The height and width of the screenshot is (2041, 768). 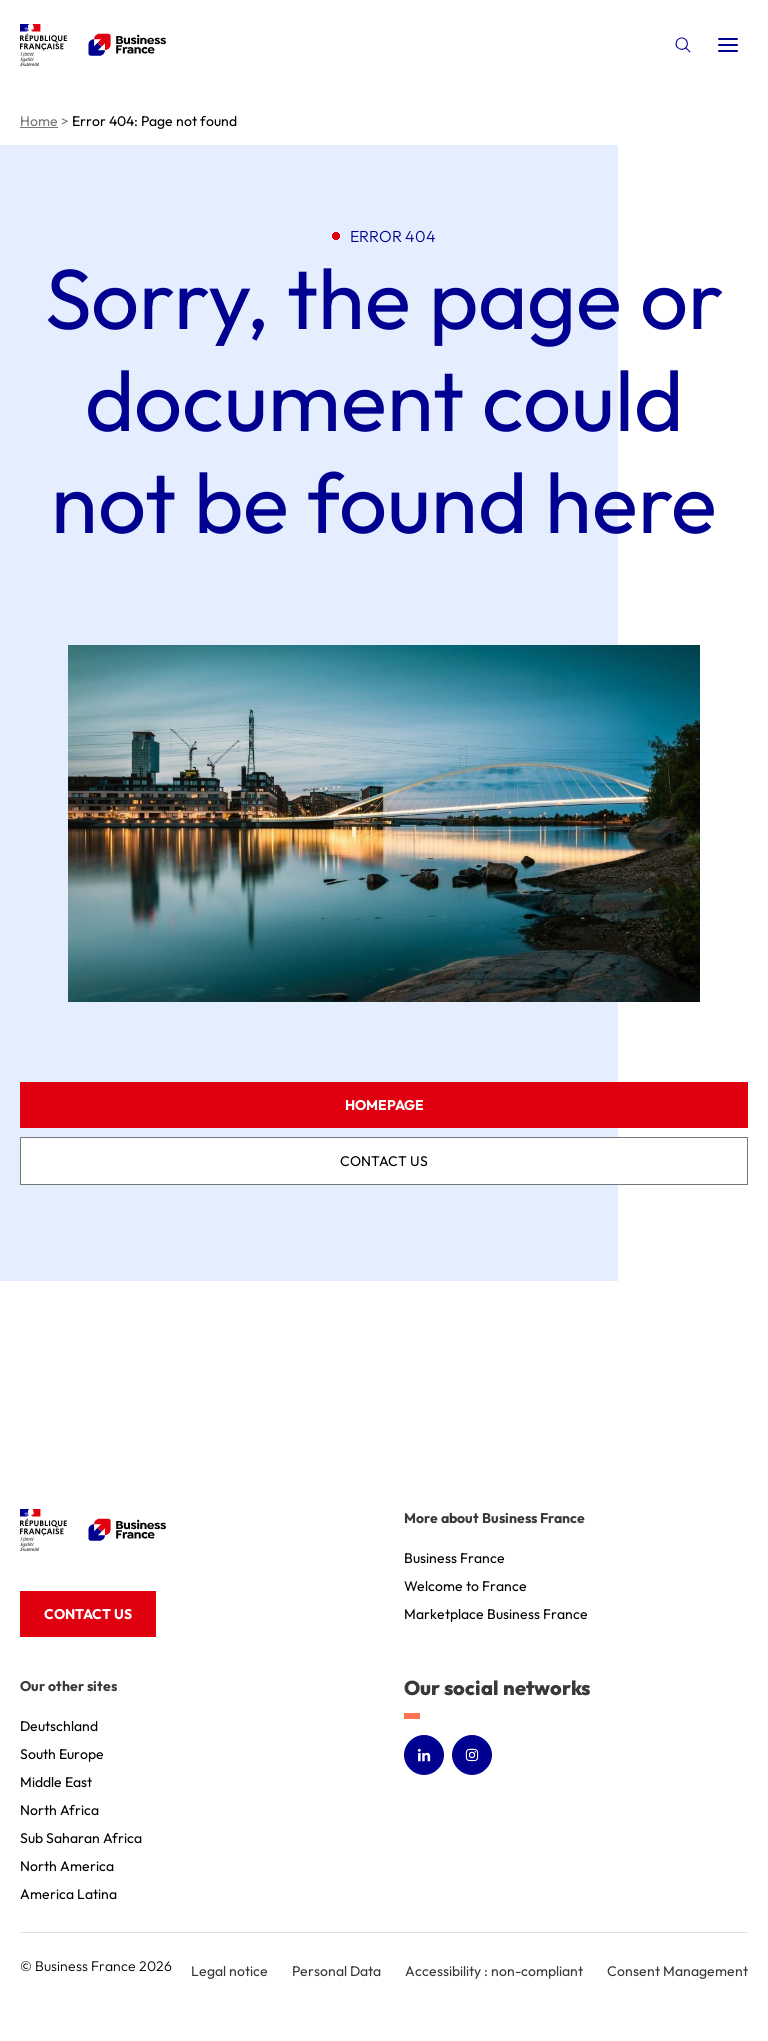 I want to click on America Latina, so click(x=68, y=1894).